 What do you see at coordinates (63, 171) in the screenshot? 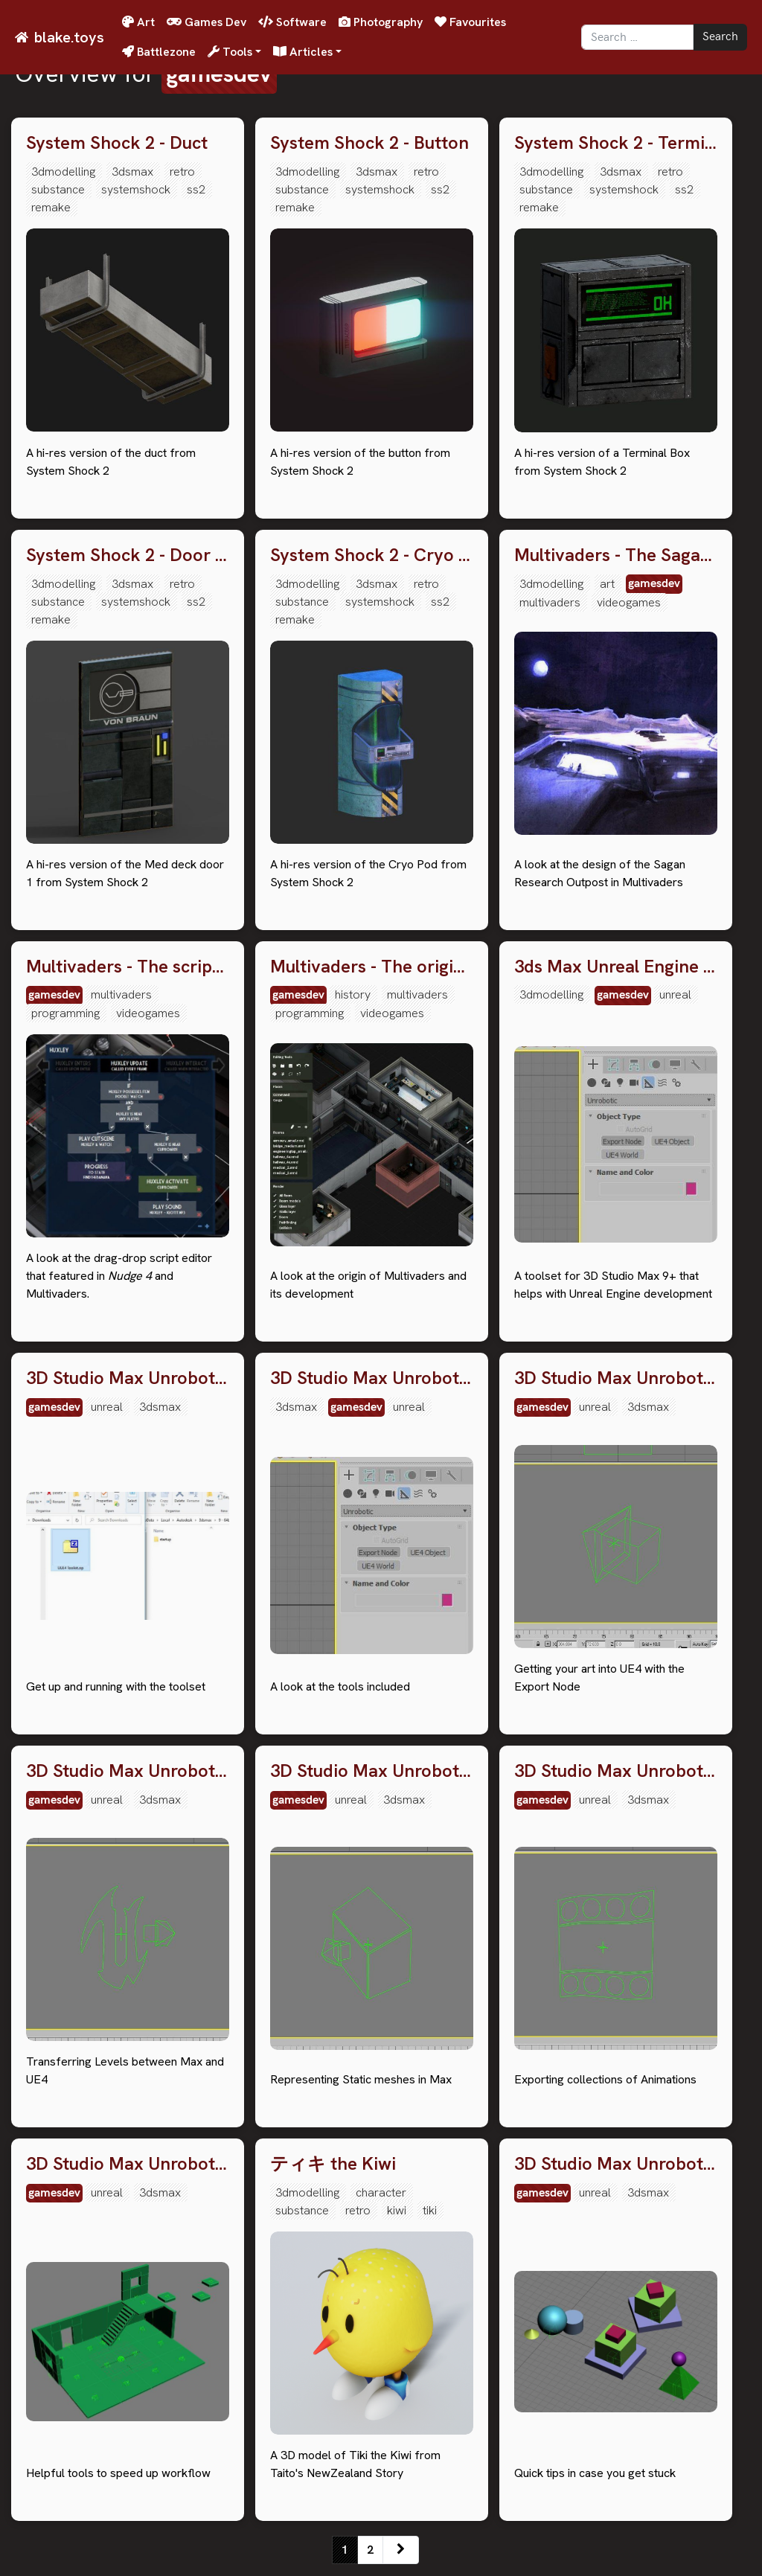
I see `3dmodelling` at bounding box center [63, 171].